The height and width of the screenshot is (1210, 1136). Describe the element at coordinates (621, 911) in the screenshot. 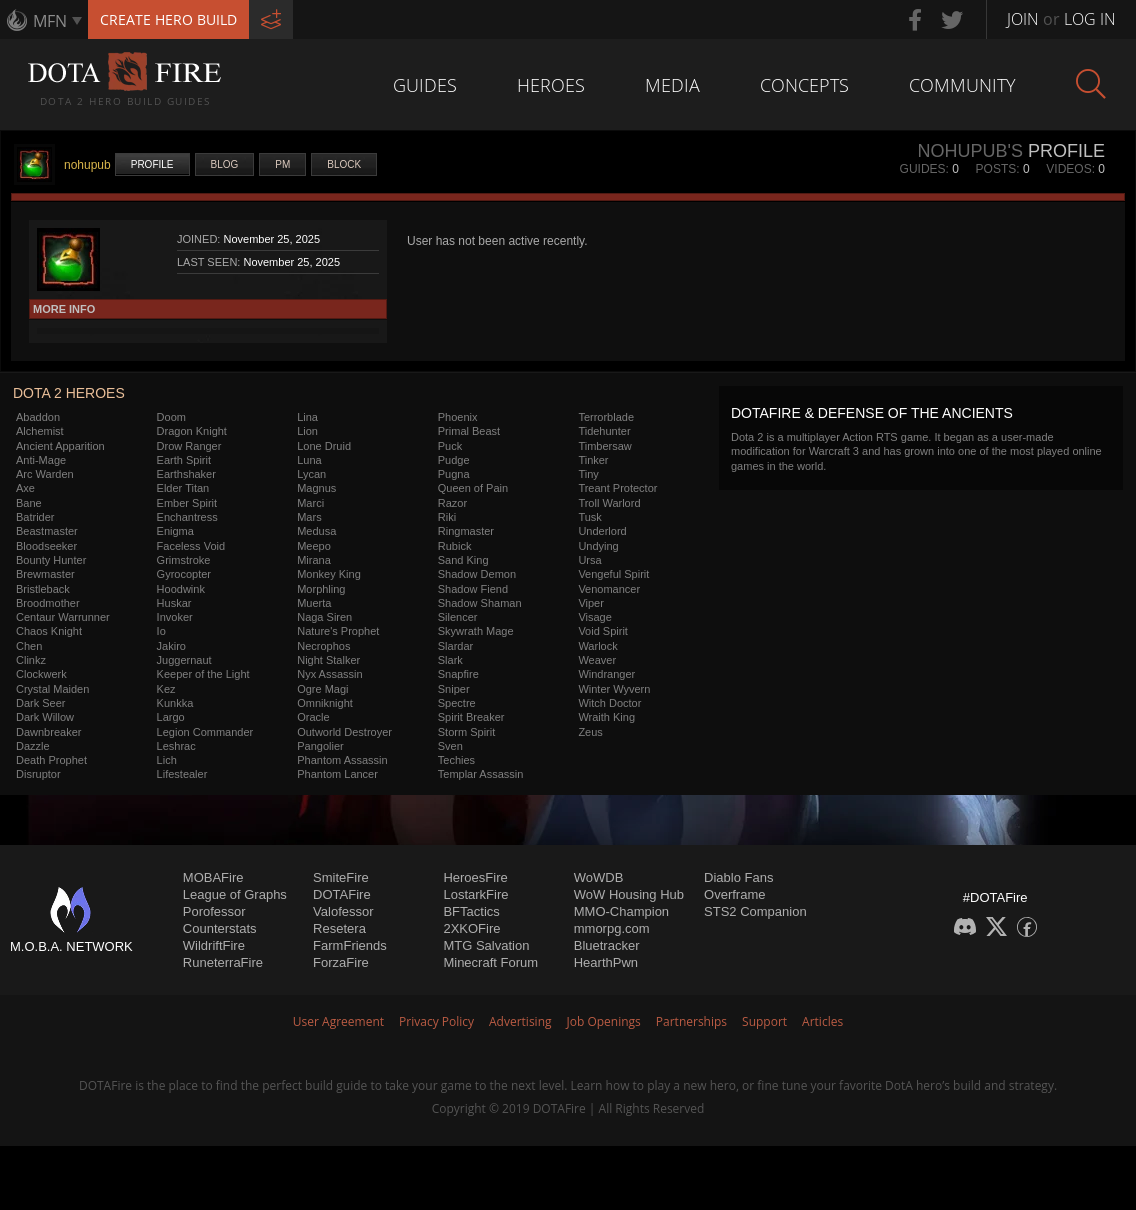

I see `MMO-Champion` at that location.